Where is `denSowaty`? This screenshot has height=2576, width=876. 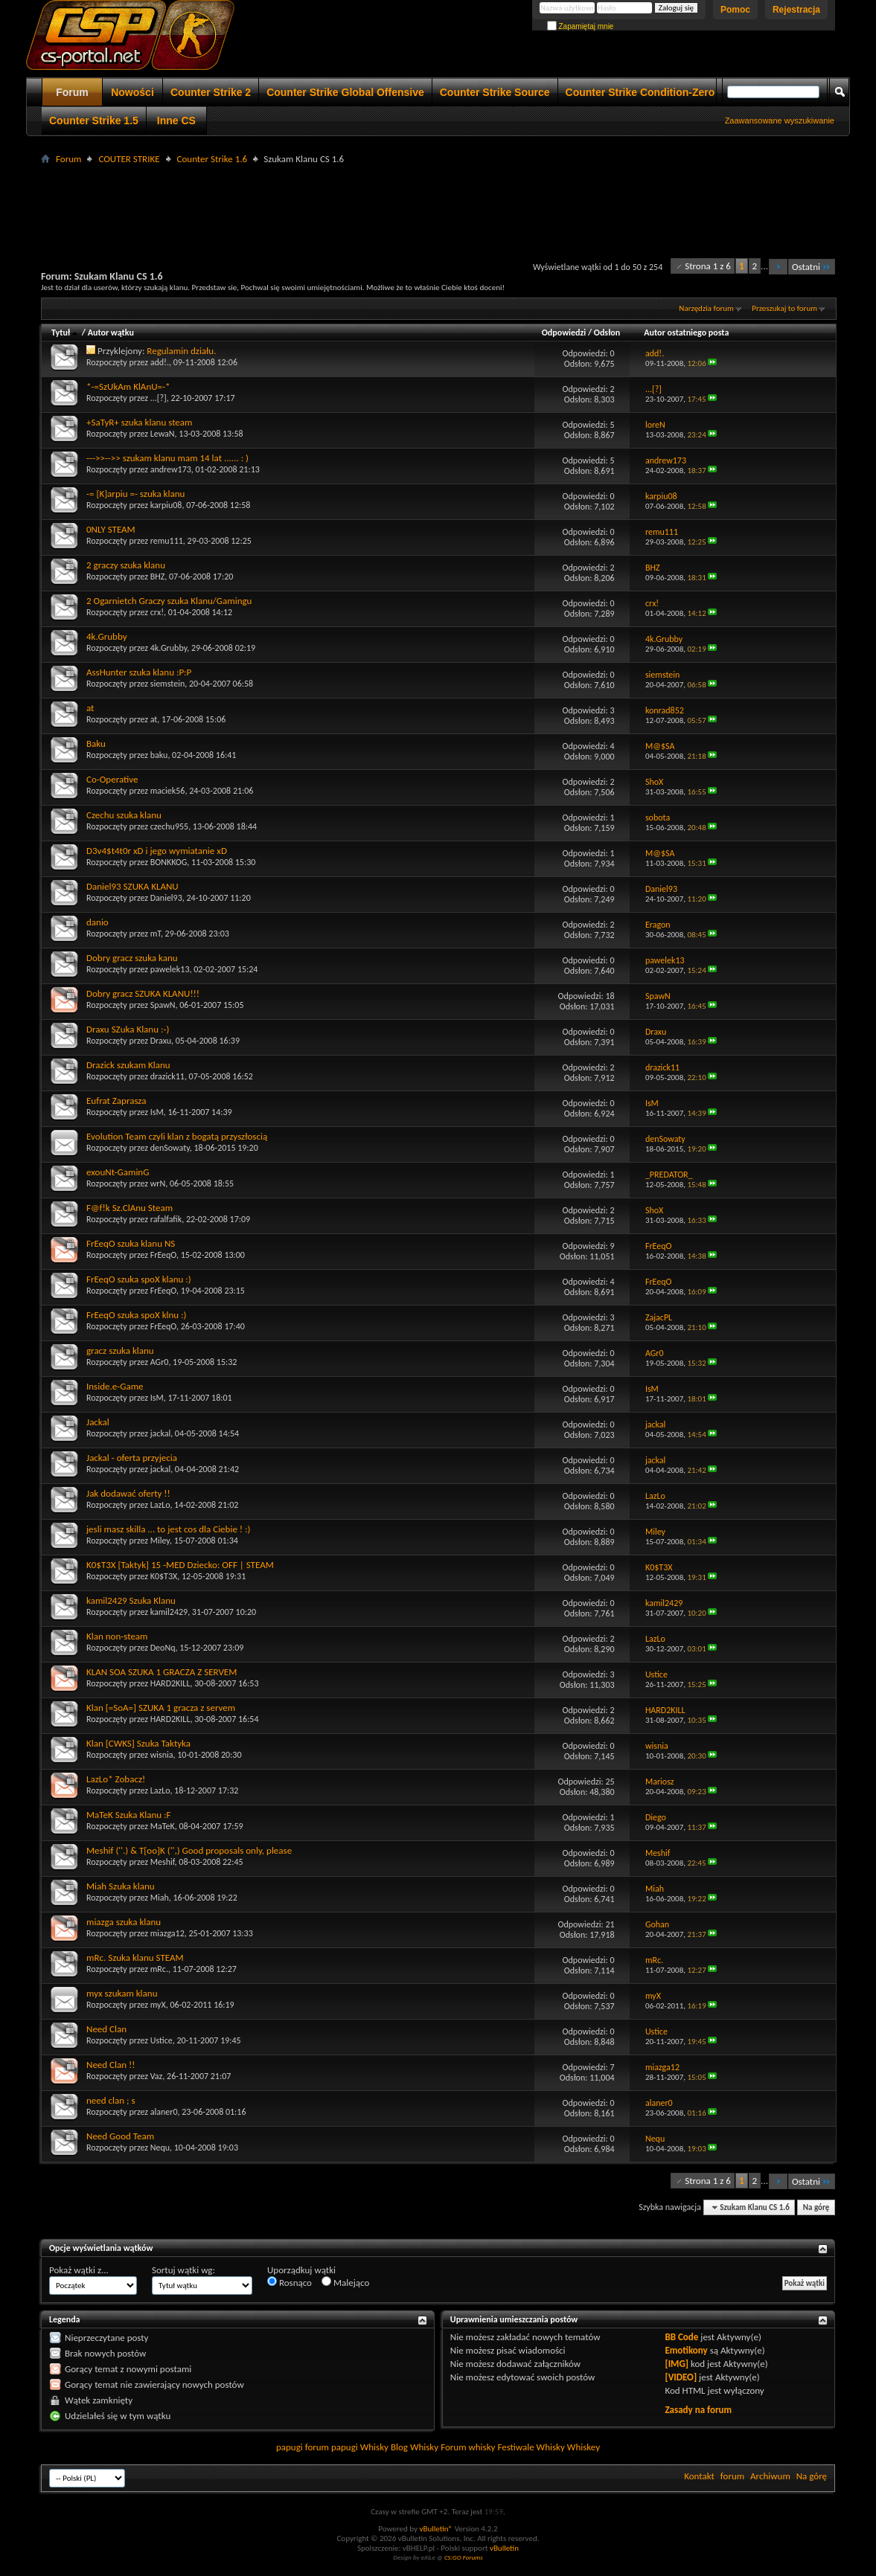 denSowaty is located at coordinates (170, 1148).